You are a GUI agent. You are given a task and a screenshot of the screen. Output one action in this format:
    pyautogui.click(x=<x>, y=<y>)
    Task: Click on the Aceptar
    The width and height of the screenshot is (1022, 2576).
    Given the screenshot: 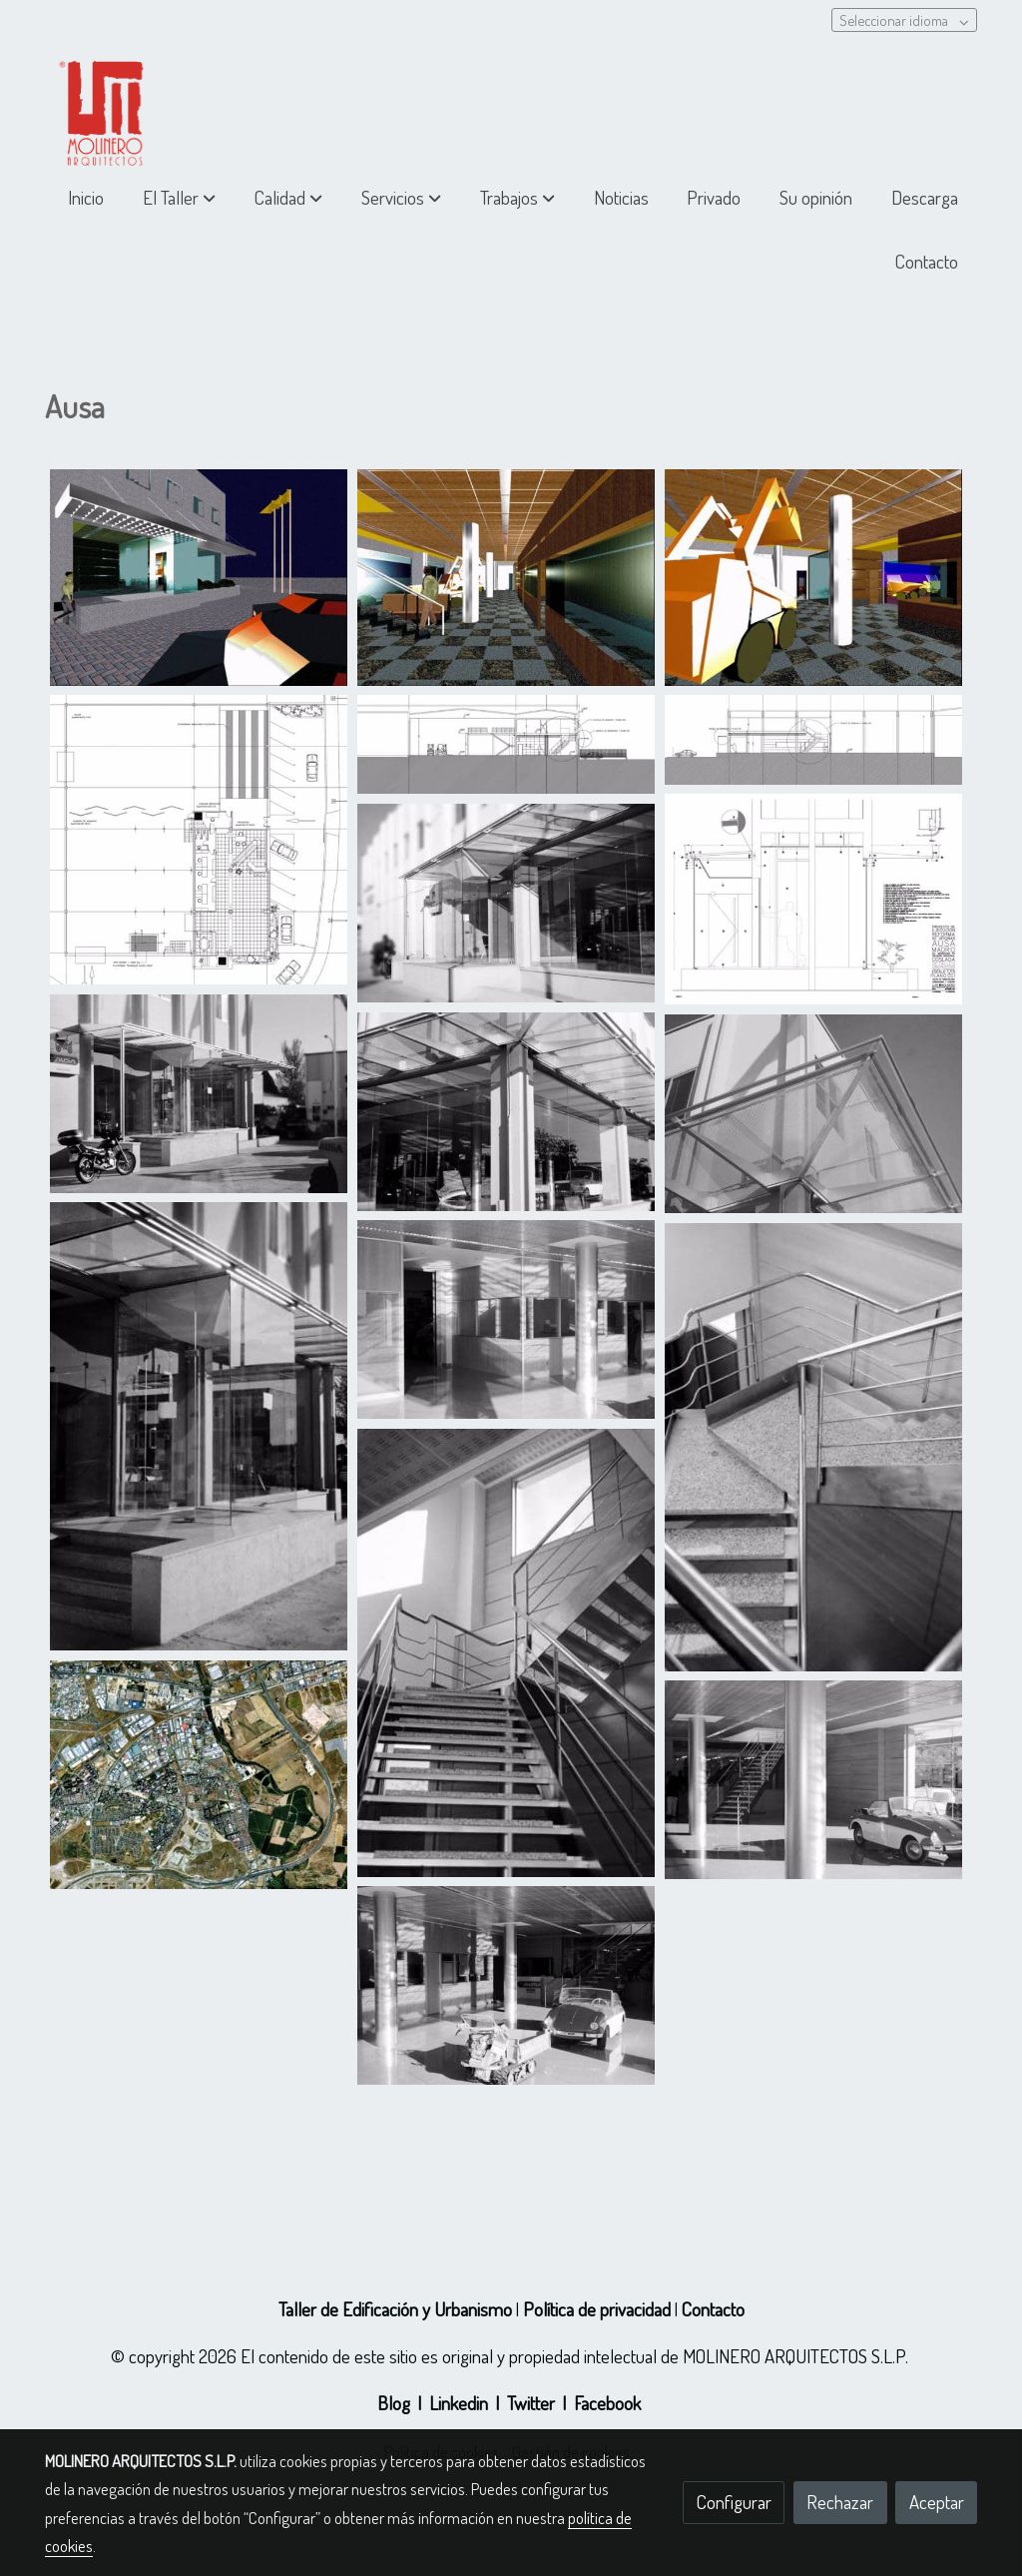 What is the action you would take?
    pyautogui.click(x=936, y=2501)
    